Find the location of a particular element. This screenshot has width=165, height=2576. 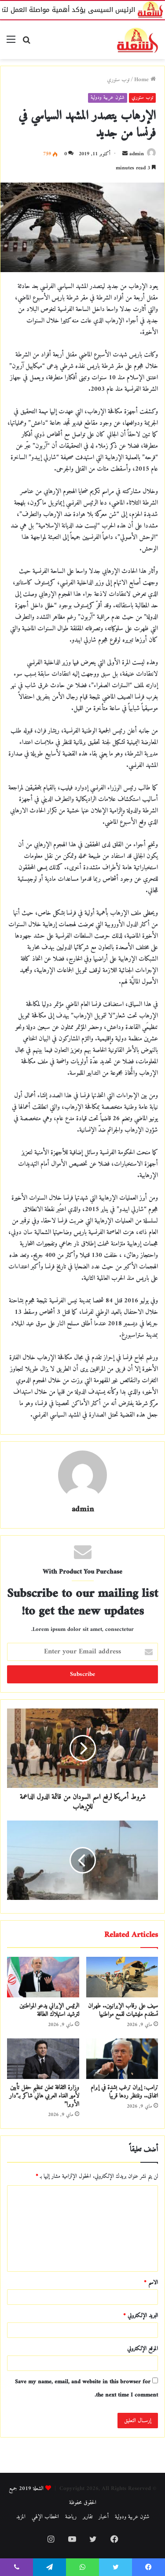

شئون عربية ودولية is located at coordinates (108, 97).